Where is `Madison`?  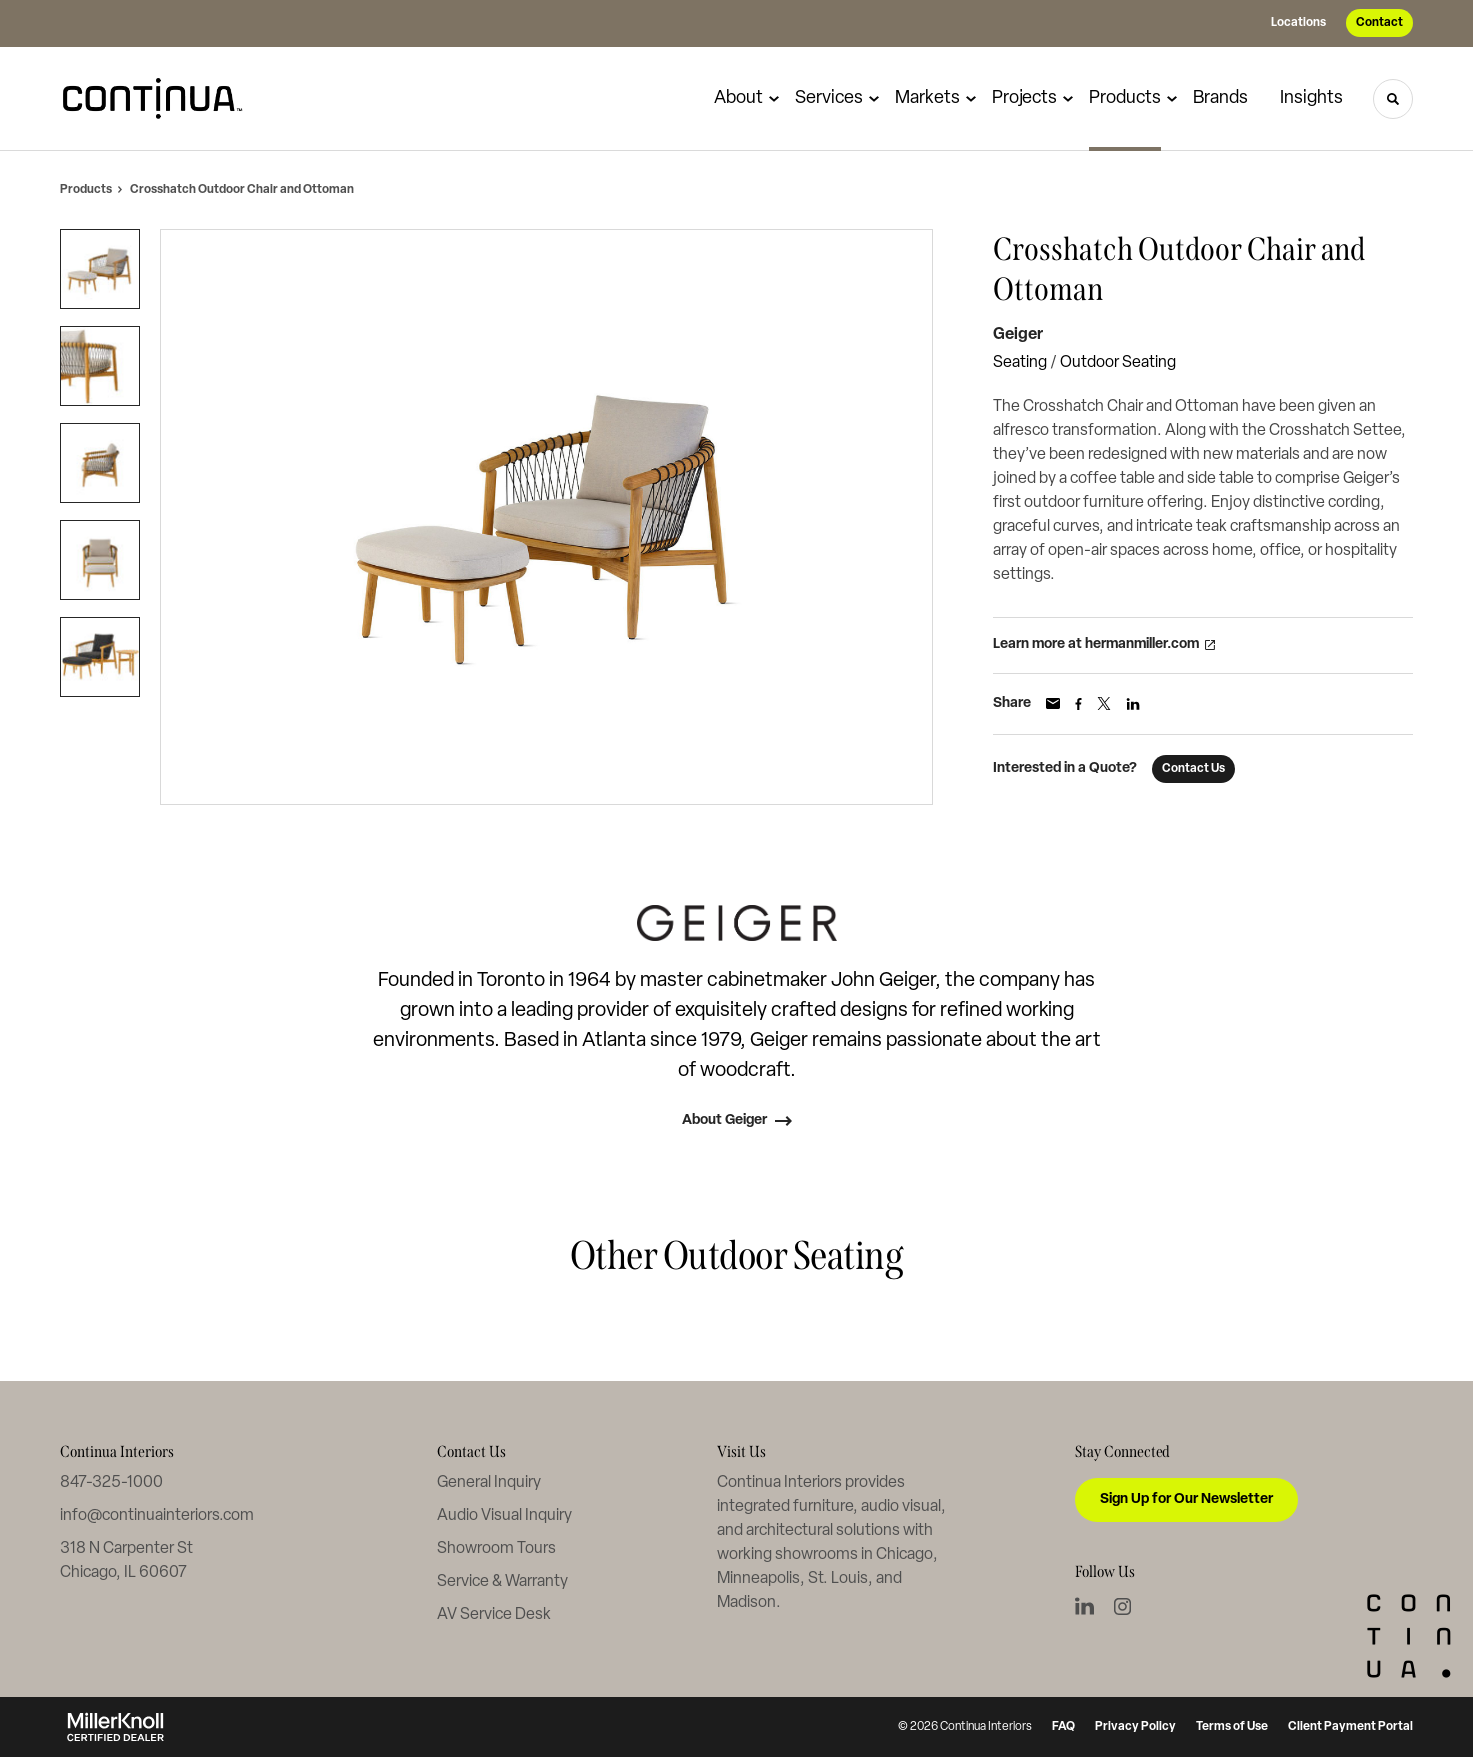
Madison is located at coordinates (746, 1603).